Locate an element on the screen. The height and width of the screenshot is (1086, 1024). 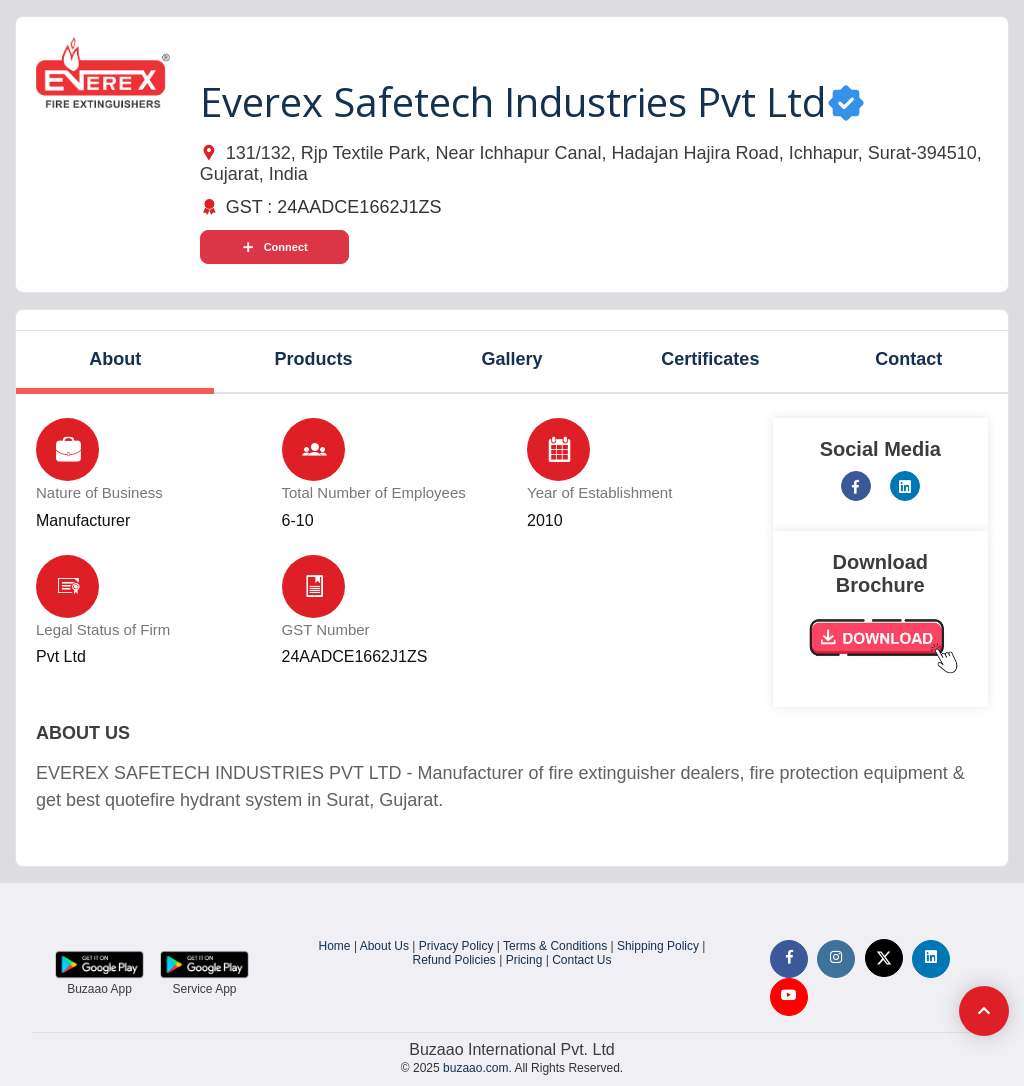
buzaao.com. is located at coordinates (477, 1068).